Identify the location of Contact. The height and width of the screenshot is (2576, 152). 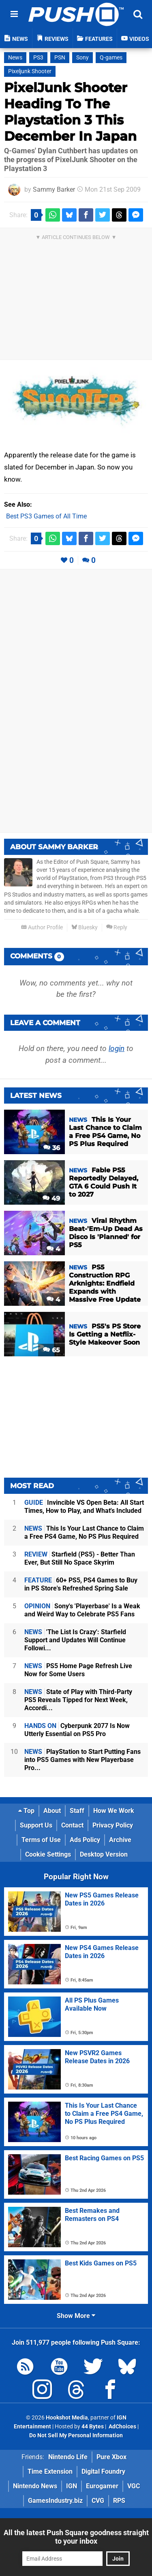
(72, 1825).